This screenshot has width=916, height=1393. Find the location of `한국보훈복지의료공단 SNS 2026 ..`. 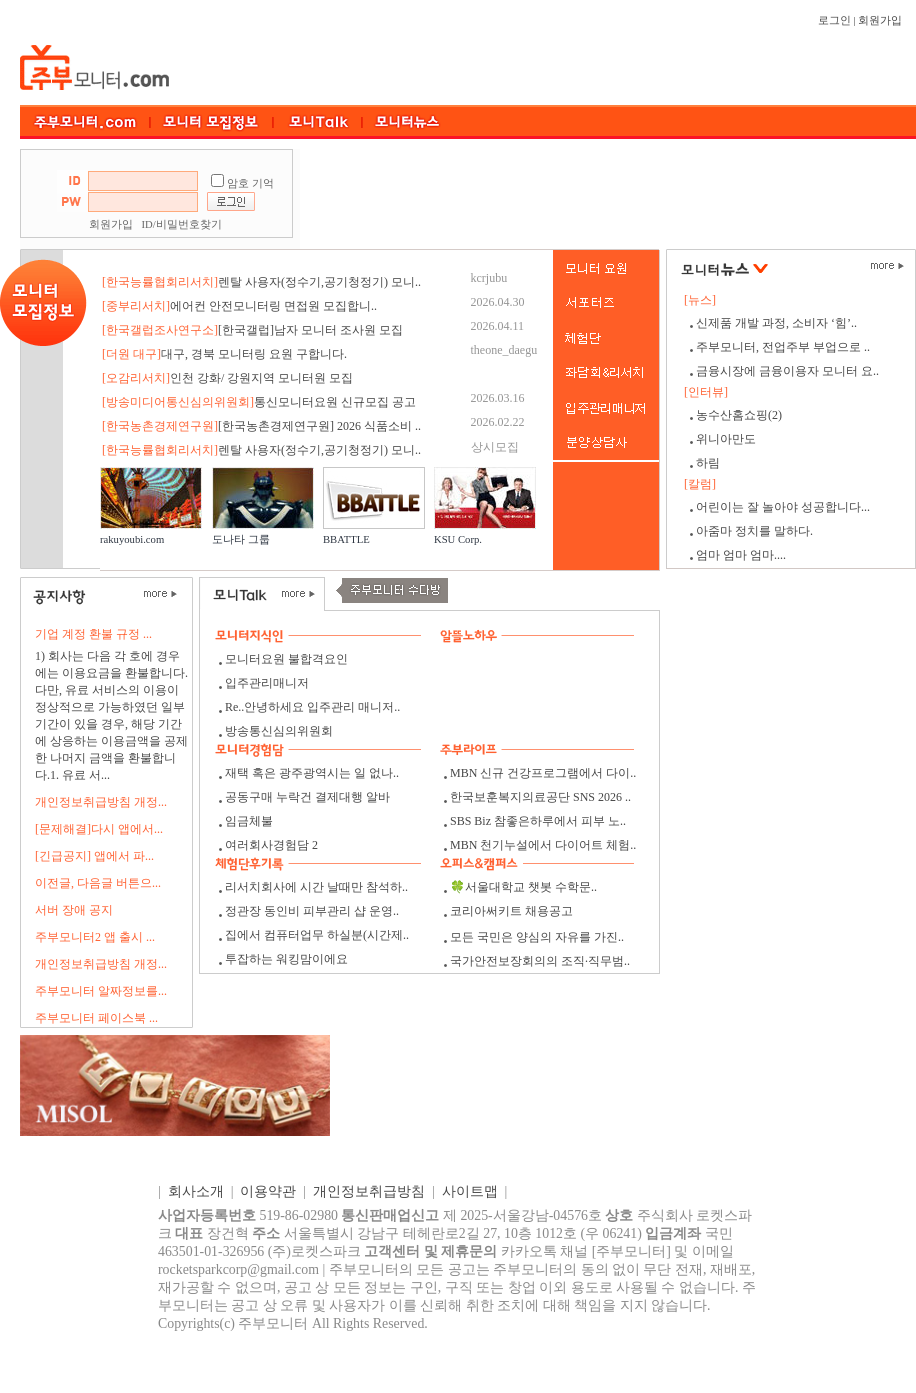

한국보훈복지의료공단 SNS 2026 .. is located at coordinates (540, 797).